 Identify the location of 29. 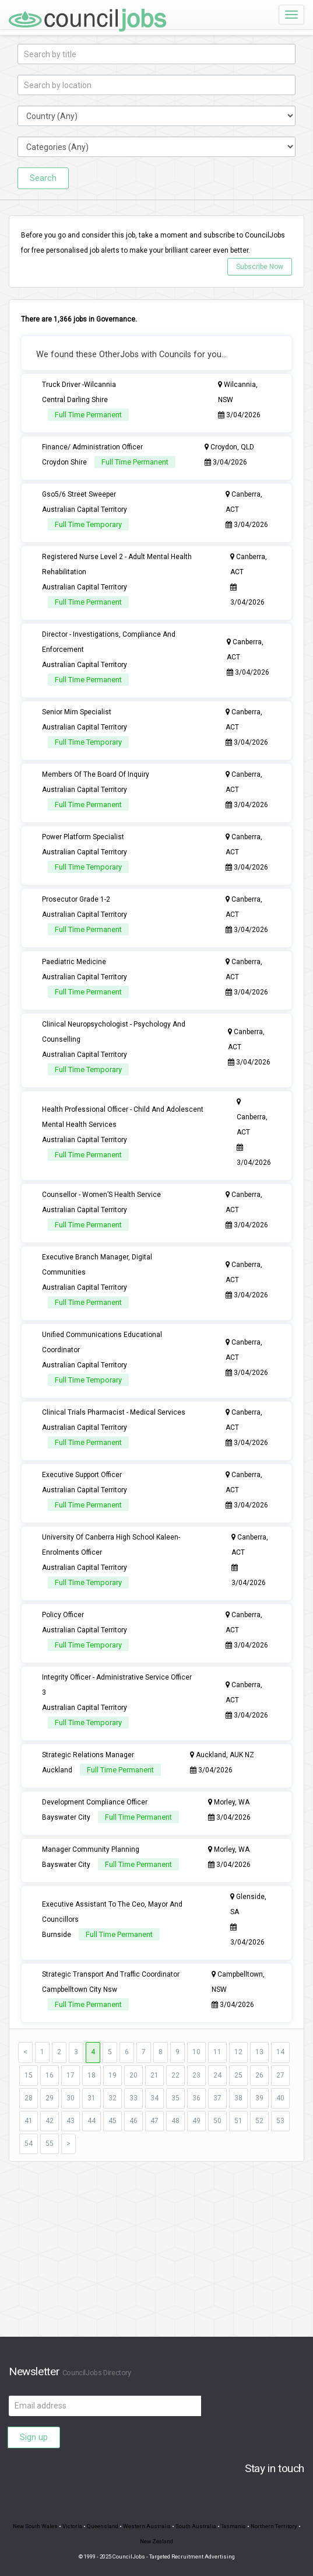
(49, 2098).